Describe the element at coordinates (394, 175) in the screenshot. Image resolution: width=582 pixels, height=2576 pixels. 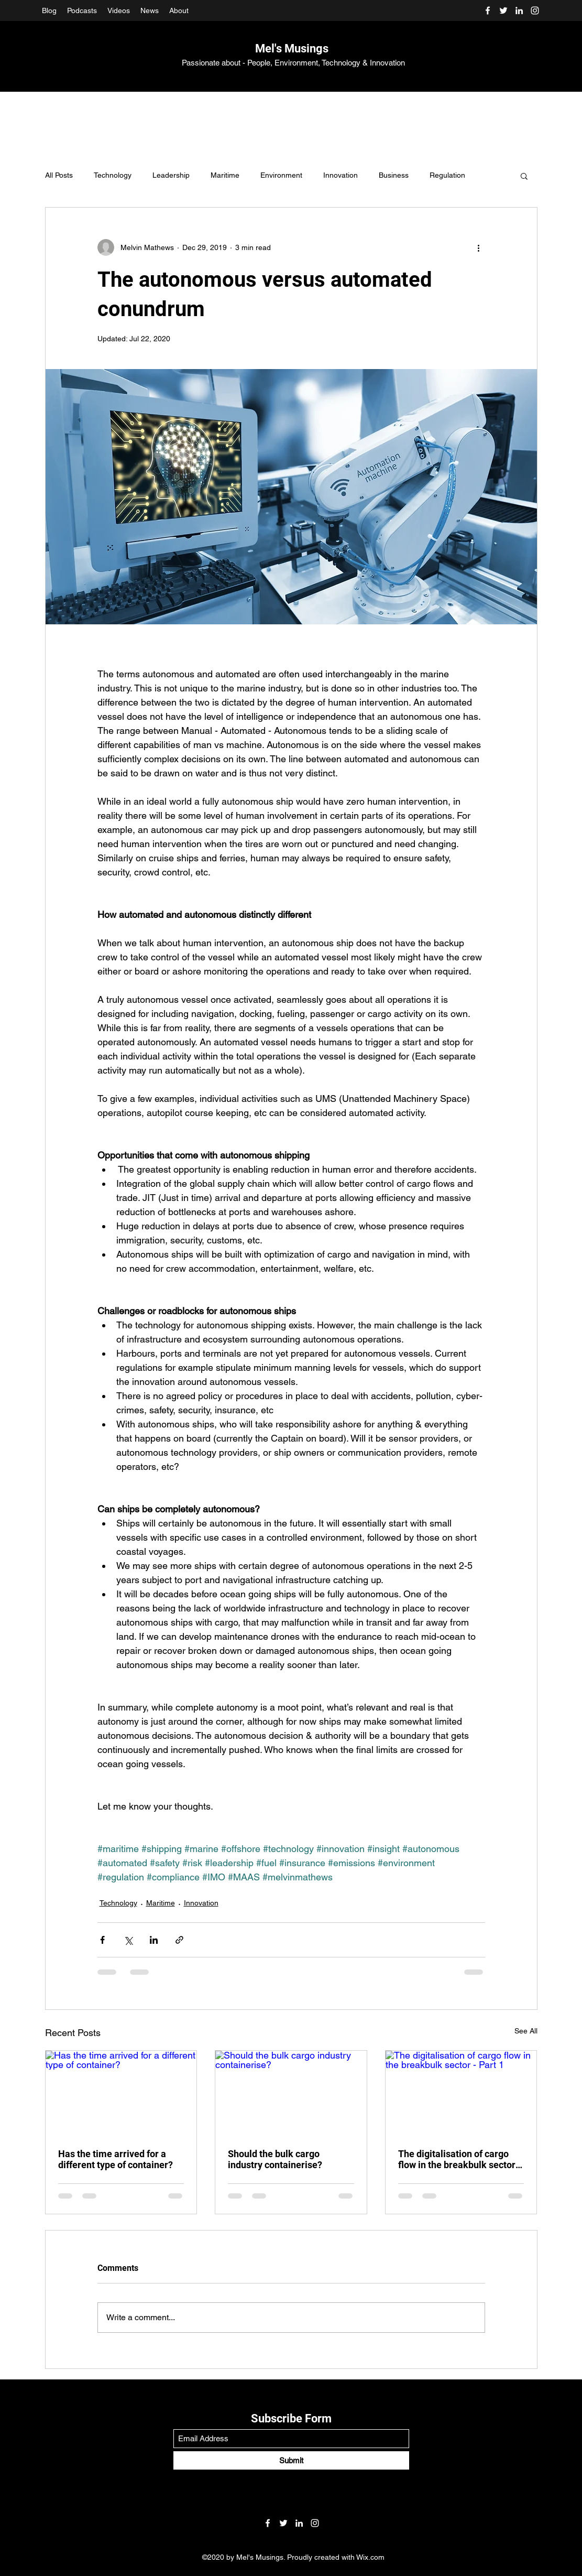
I see `Business` at that location.